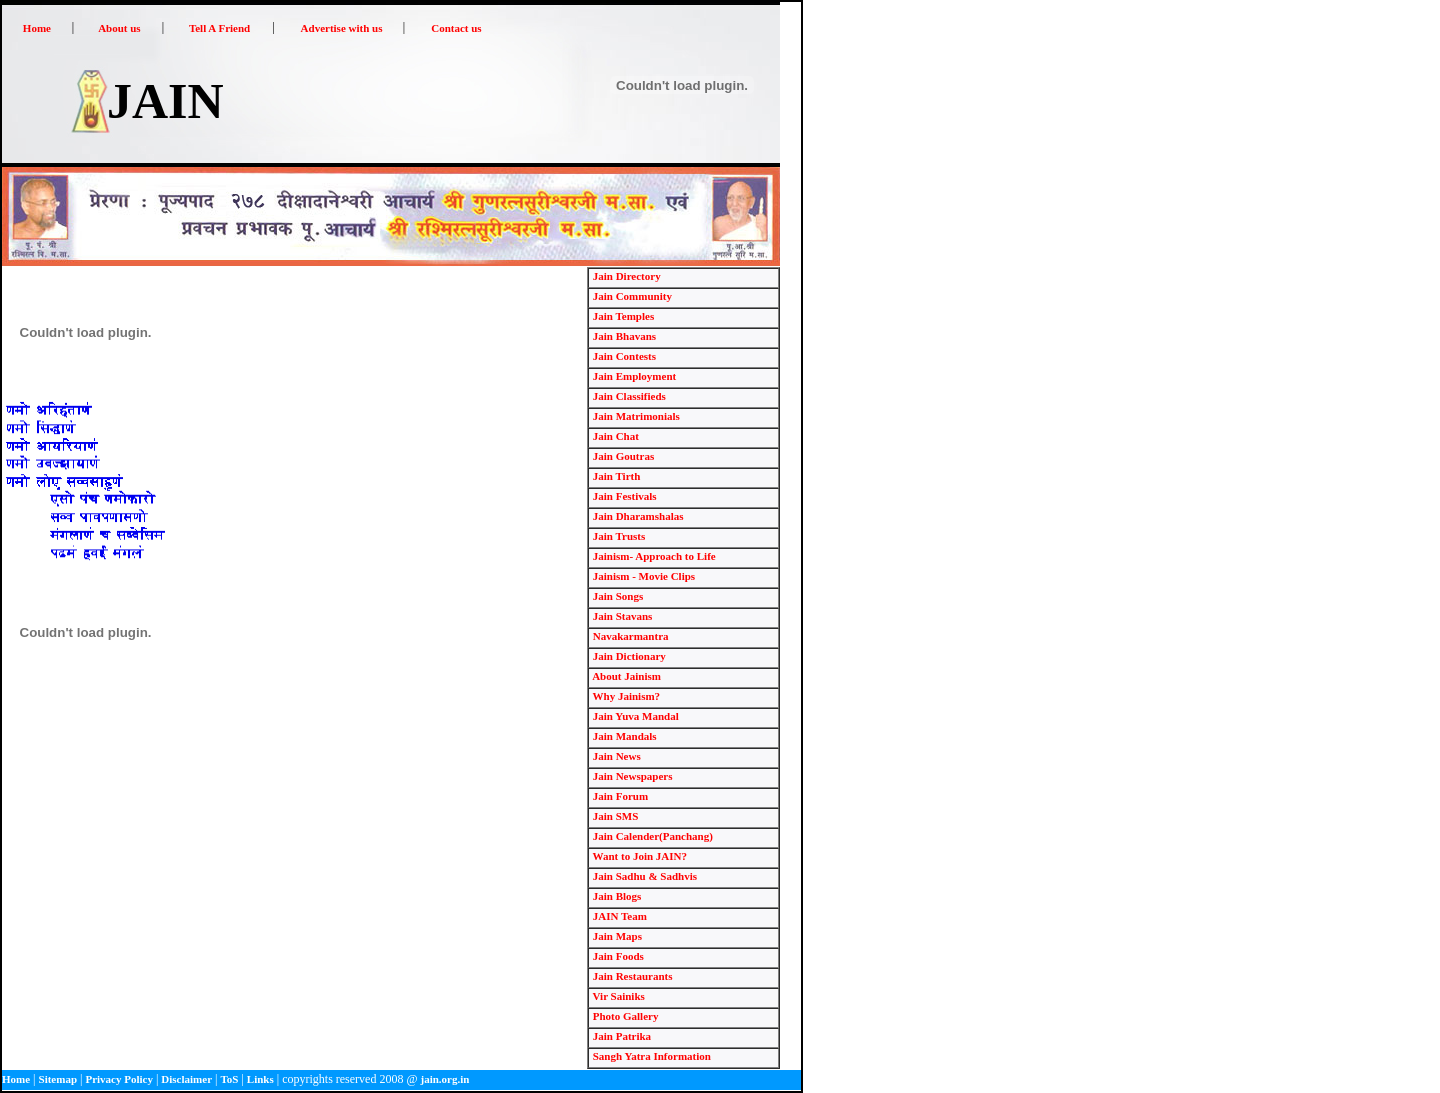  Describe the element at coordinates (219, 28) in the screenshot. I see `Tell A Friend` at that location.